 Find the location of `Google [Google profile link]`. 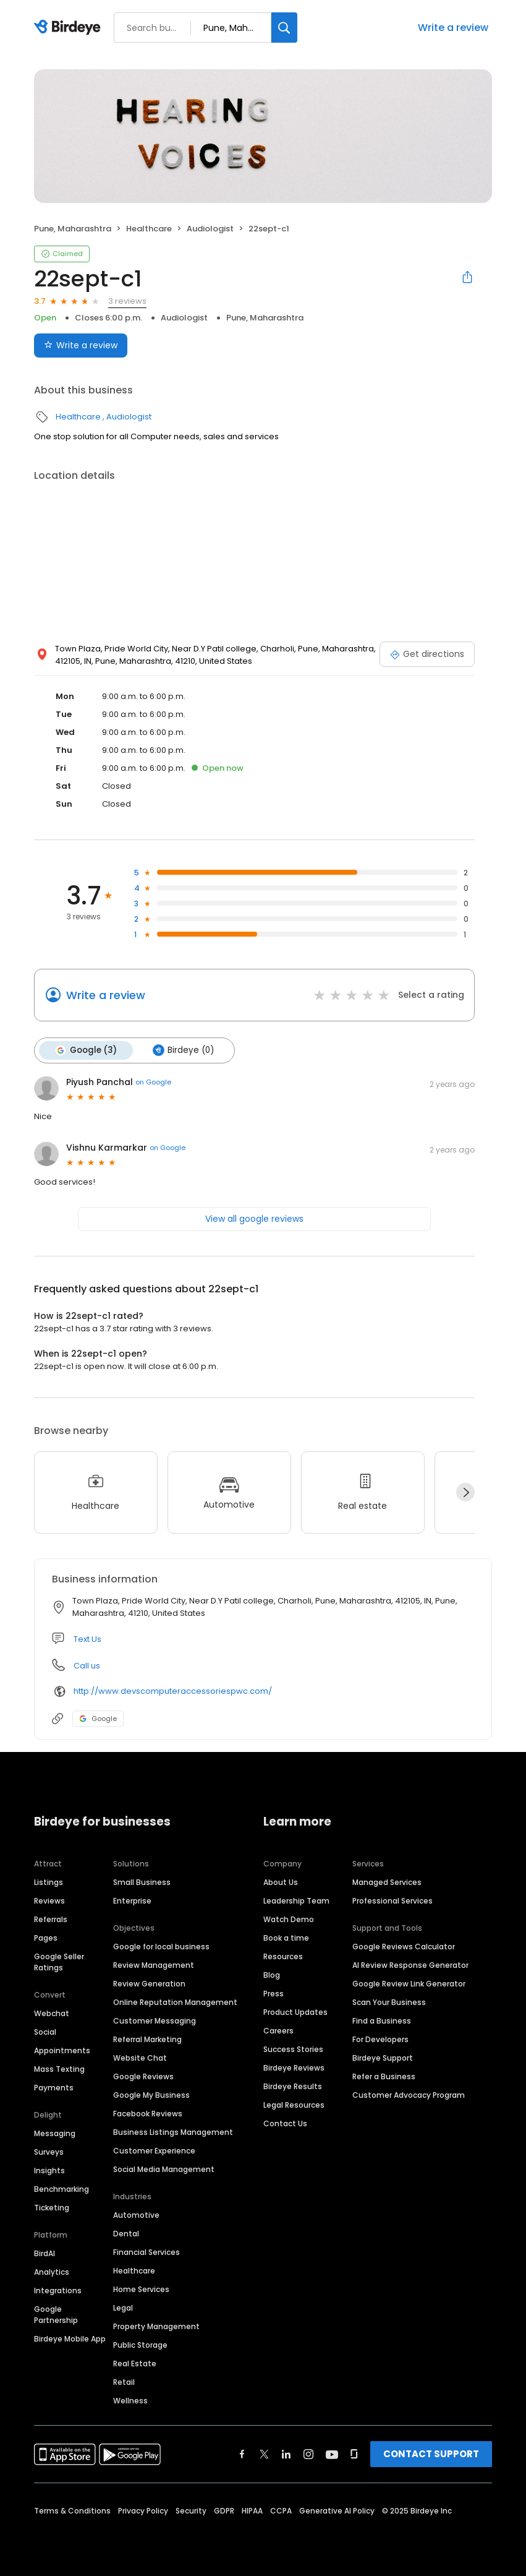

Google [Google profile link] is located at coordinates (98, 1719).